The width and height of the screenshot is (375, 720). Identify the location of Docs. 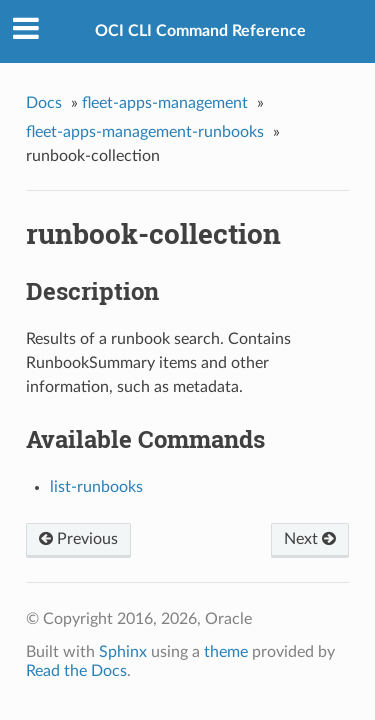
(44, 103).